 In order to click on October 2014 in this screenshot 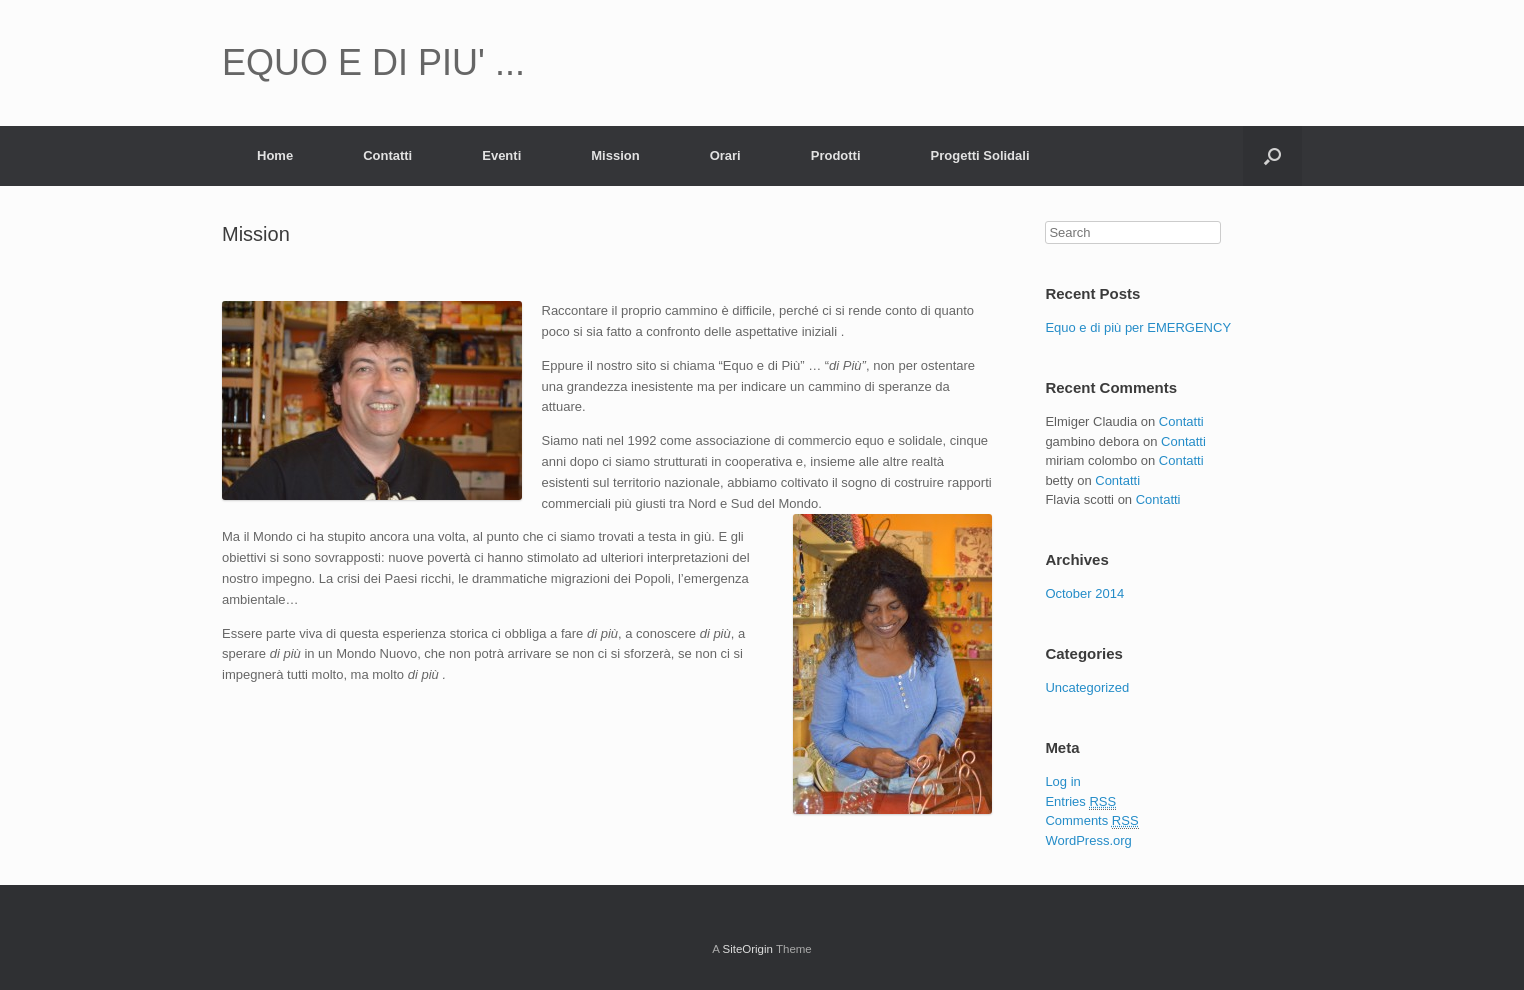, I will do `click(1084, 593)`.